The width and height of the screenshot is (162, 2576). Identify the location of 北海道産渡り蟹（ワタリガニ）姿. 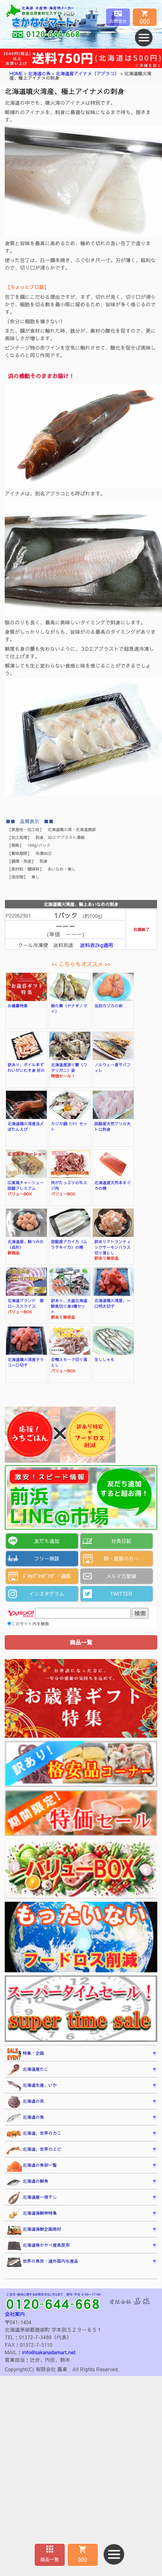
(69, 1067).